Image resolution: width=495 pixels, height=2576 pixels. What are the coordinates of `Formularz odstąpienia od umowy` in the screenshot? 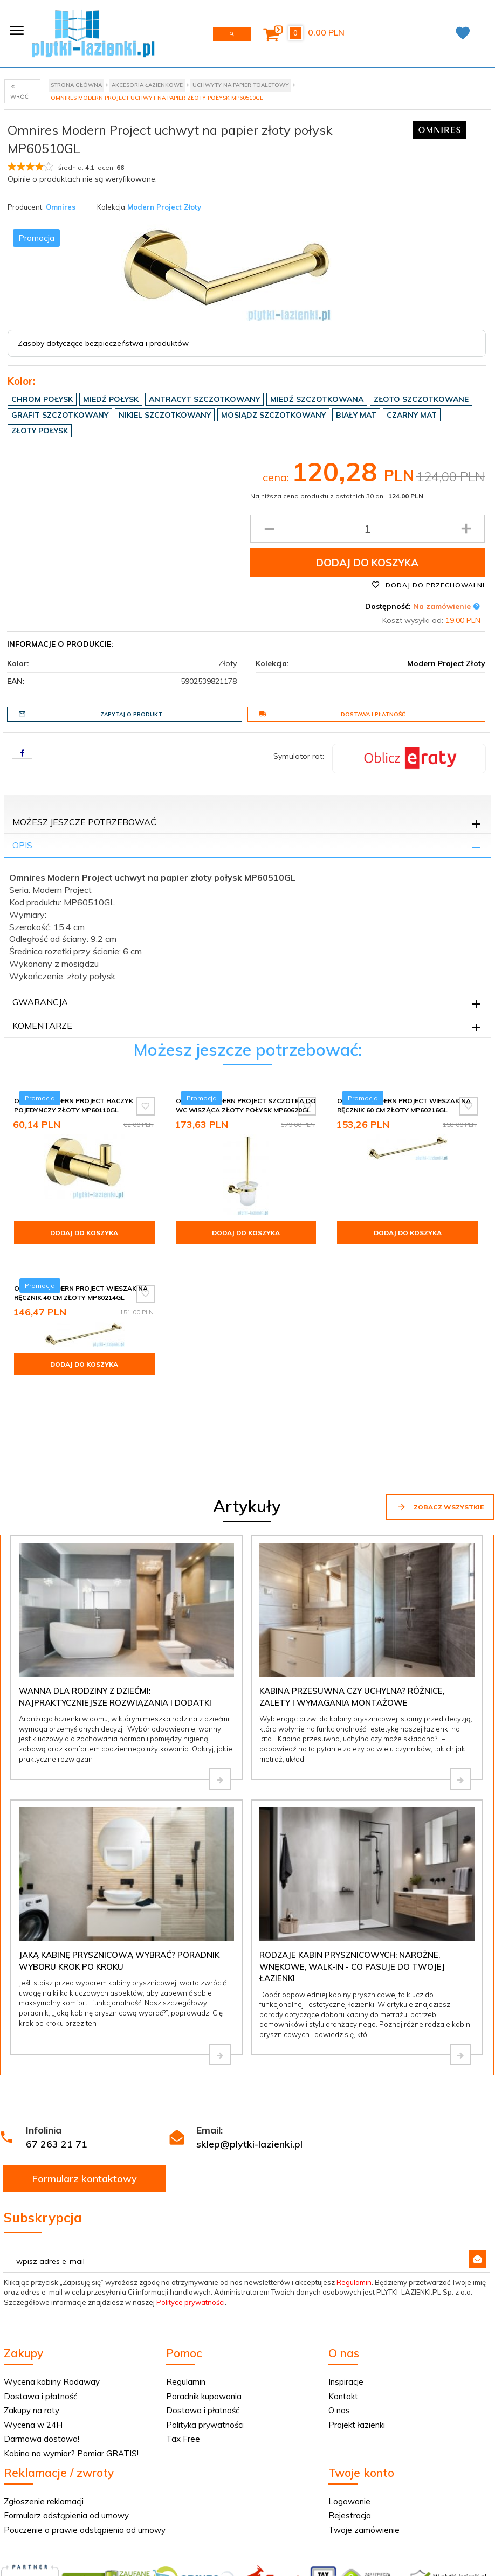 It's located at (66, 2459).